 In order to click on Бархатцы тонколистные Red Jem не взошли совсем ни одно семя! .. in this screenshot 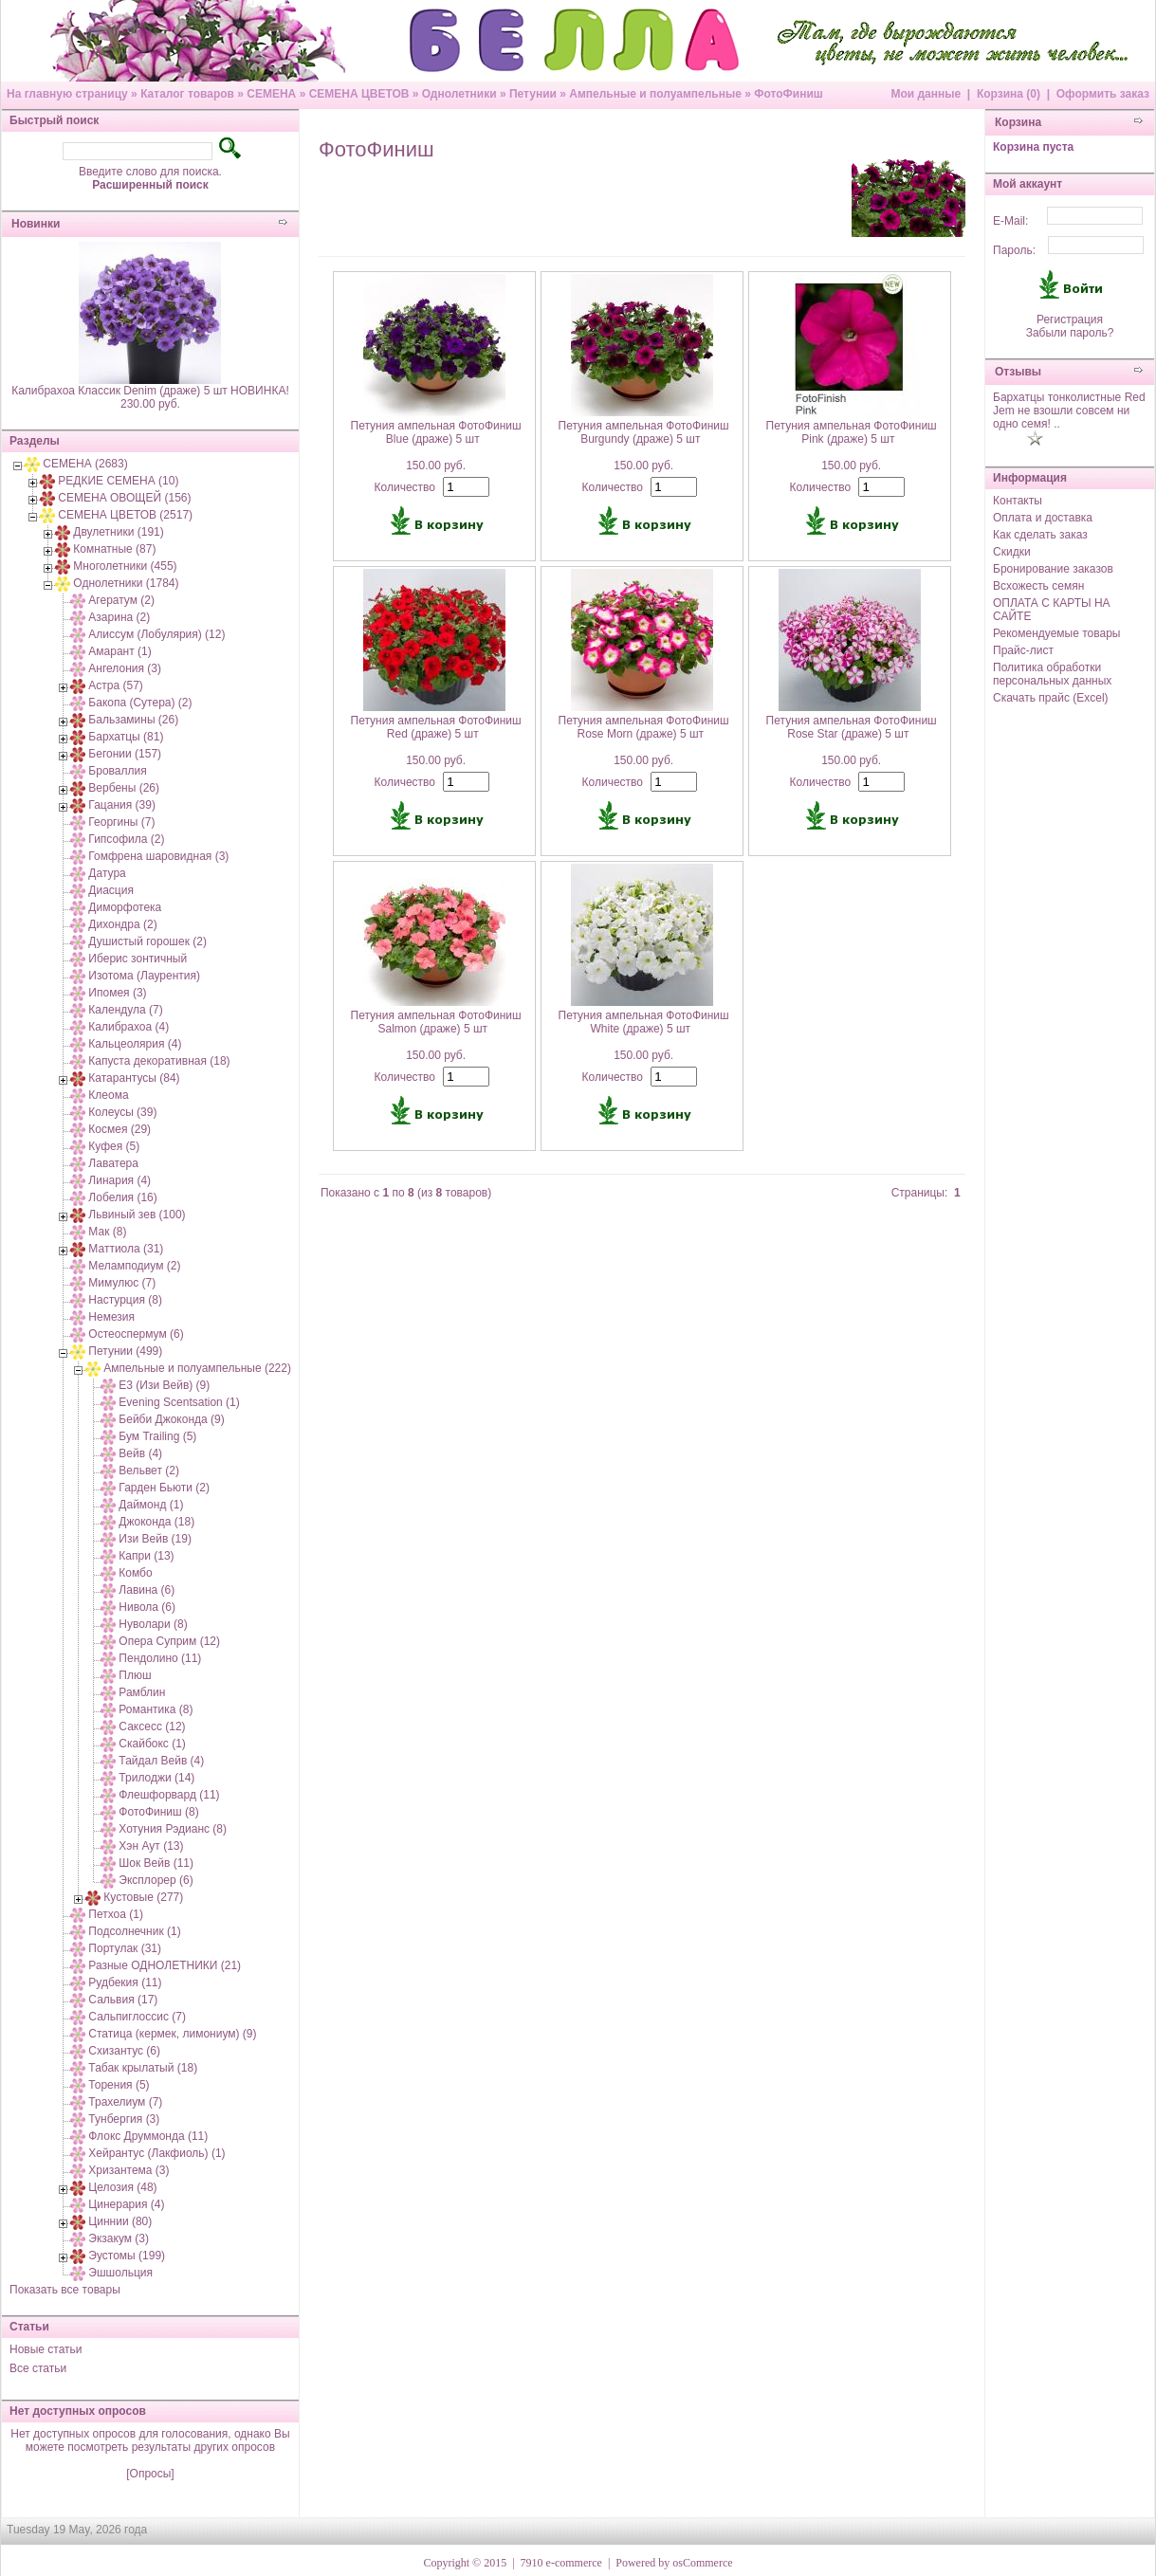, I will do `click(1069, 410)`.